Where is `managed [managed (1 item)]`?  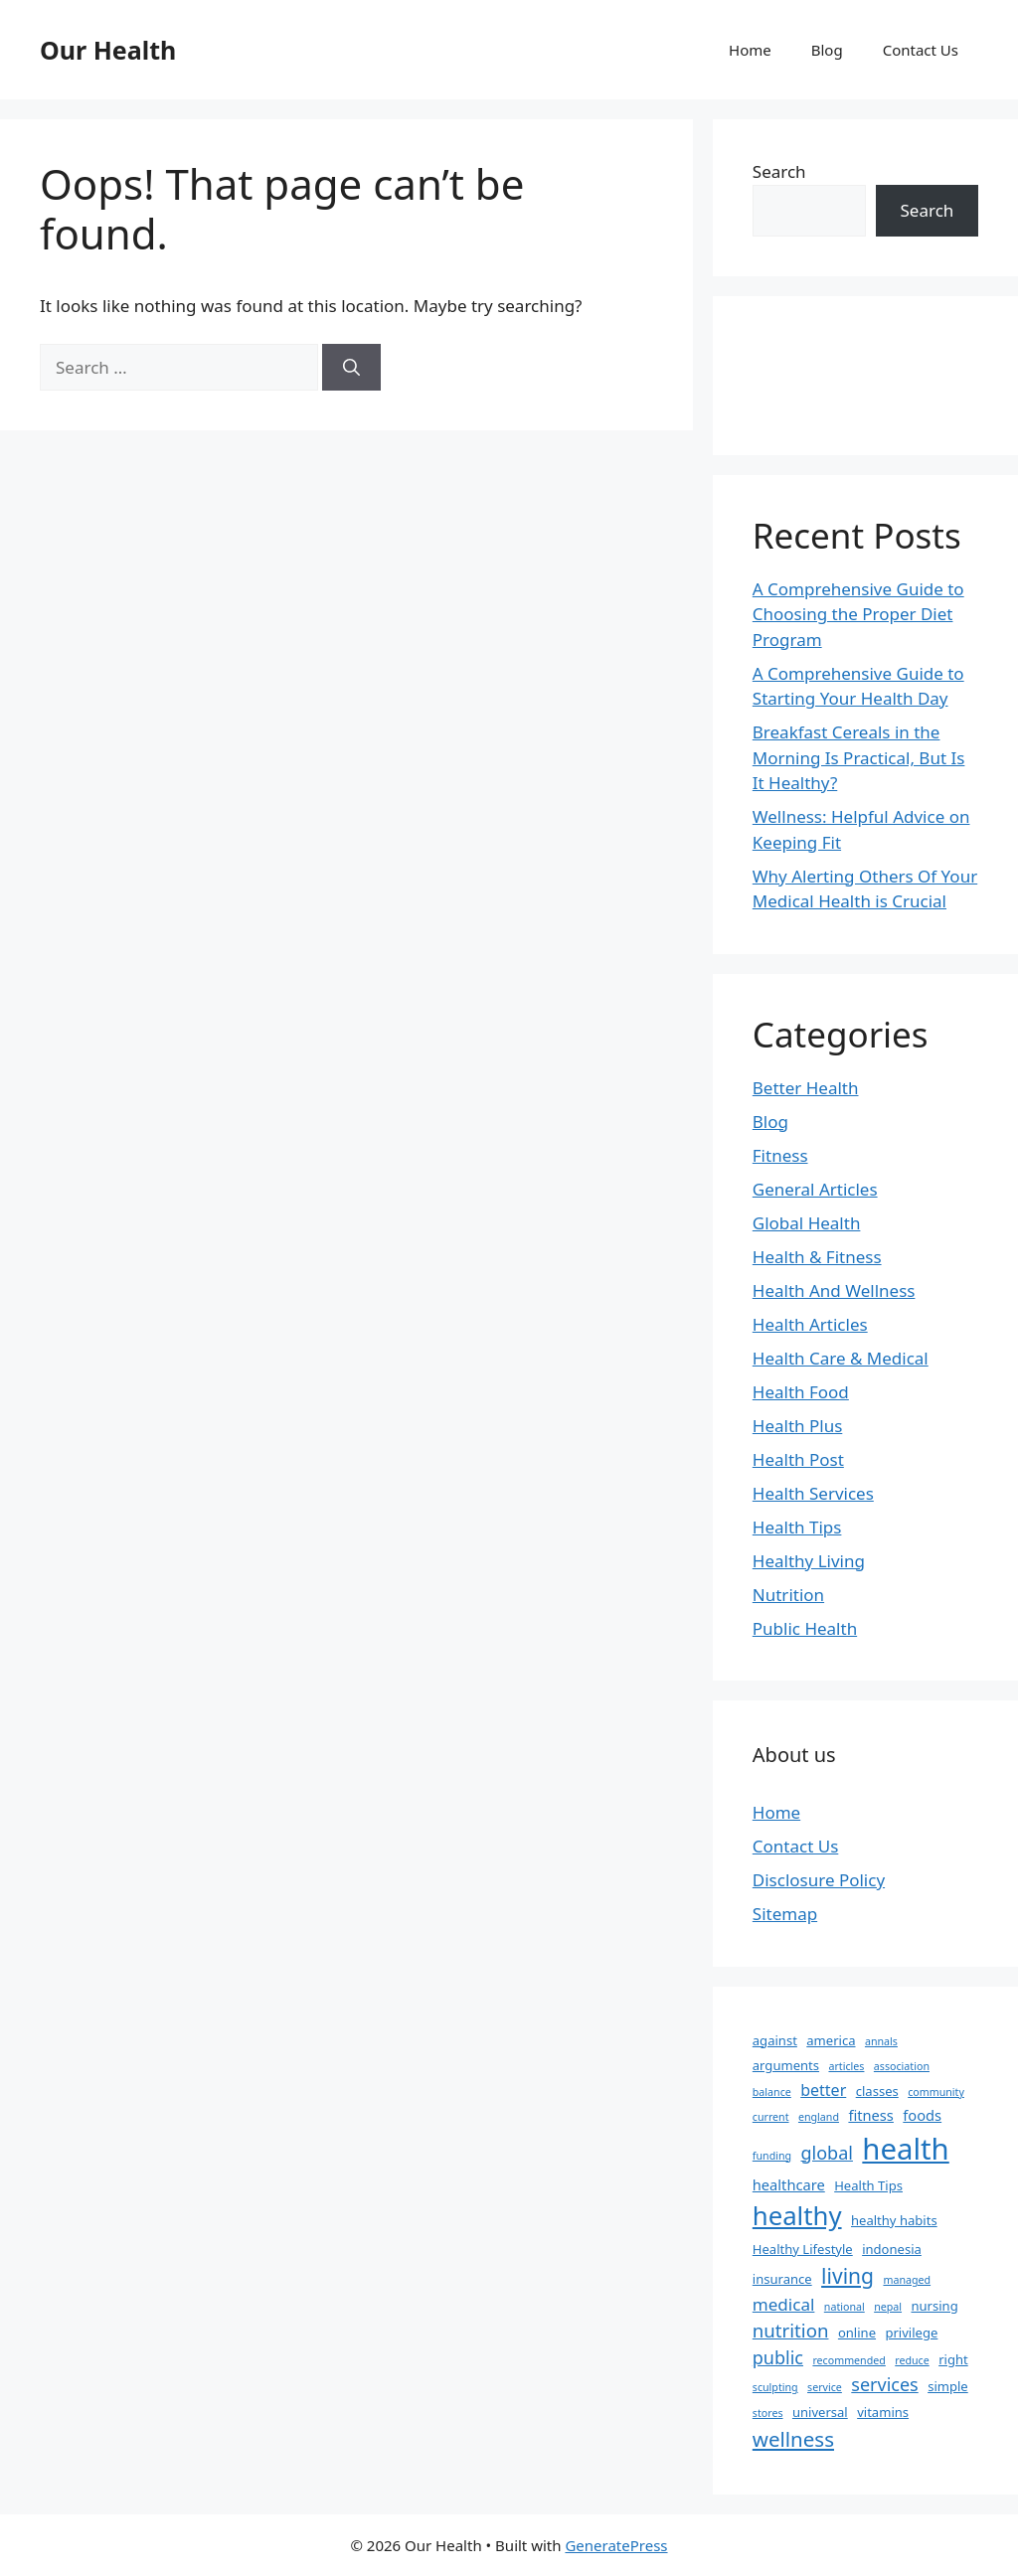 managed [managed (1 item)] is located at coordinates (907, 2280).